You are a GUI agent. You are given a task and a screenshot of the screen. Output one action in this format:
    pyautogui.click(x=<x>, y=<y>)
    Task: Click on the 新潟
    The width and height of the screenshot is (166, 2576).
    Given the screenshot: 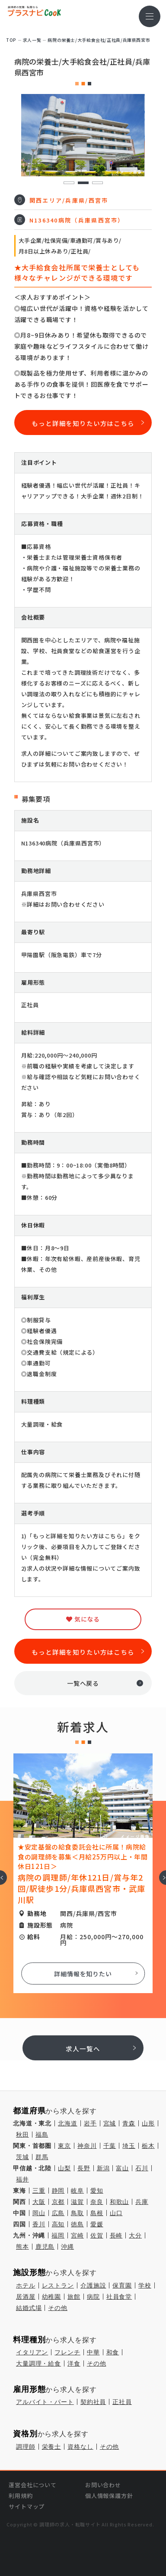 What is the action you would take?
    pyautogui.click(x=103, y=2168)
    